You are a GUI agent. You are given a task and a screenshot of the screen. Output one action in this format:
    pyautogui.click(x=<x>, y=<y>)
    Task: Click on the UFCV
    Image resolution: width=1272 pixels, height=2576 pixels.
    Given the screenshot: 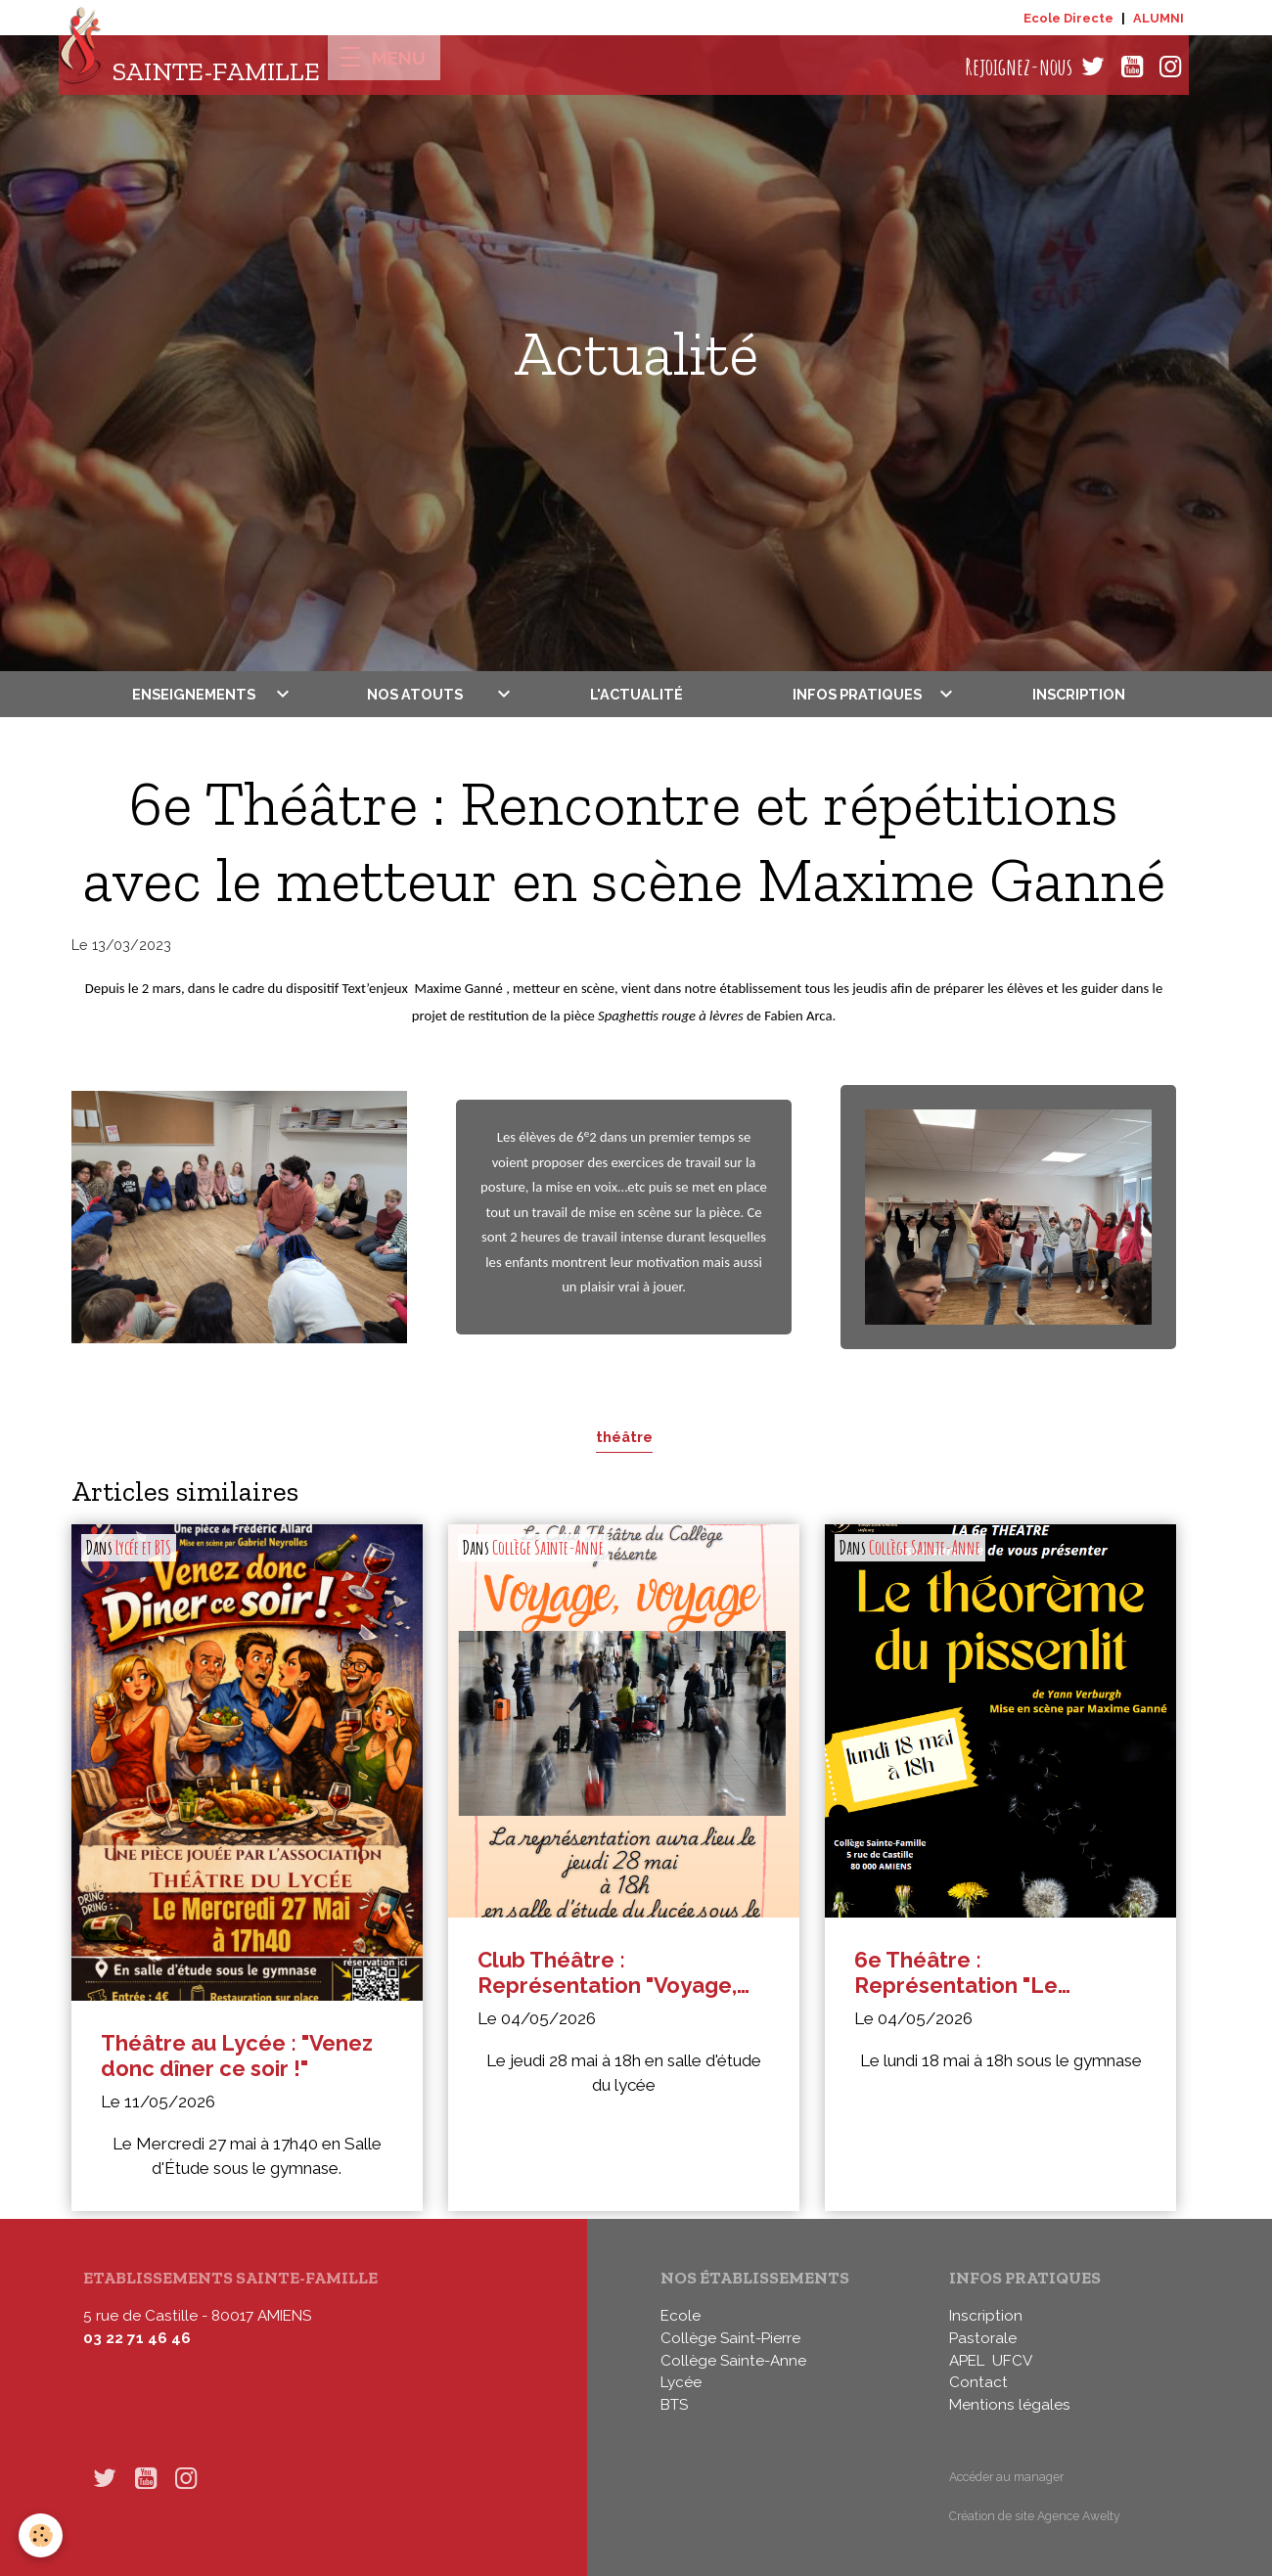 What is the action you would take?
    pyautogui.click(x=1012, y=2361)
    